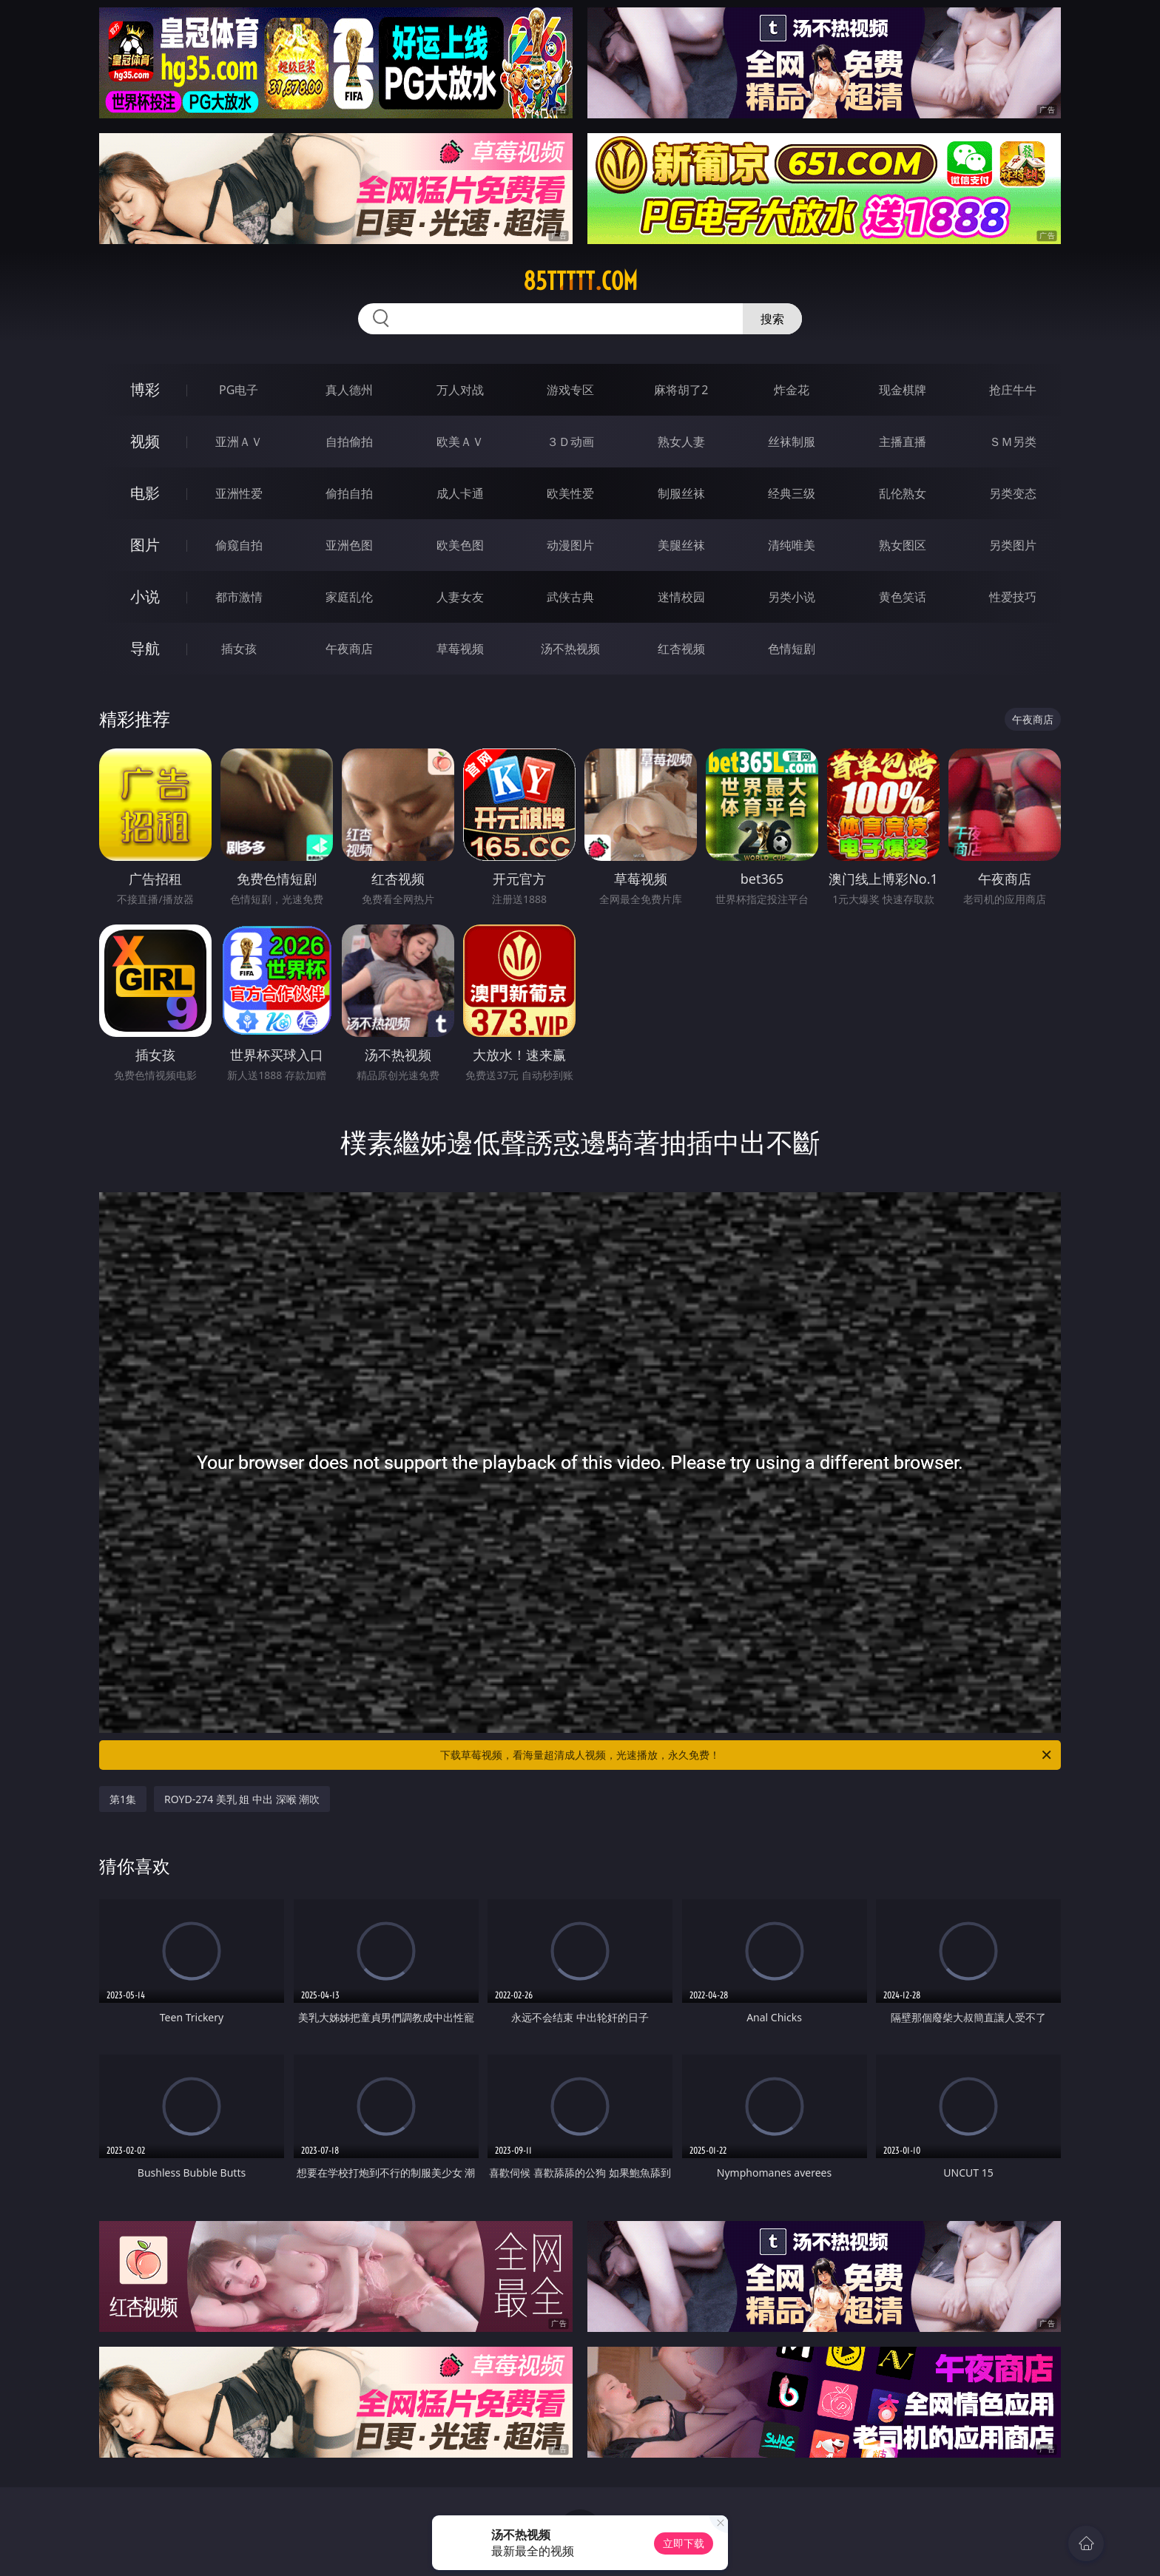 The image size is (1160, 2576). I want to click on 迷情校园, so click(681, 597).